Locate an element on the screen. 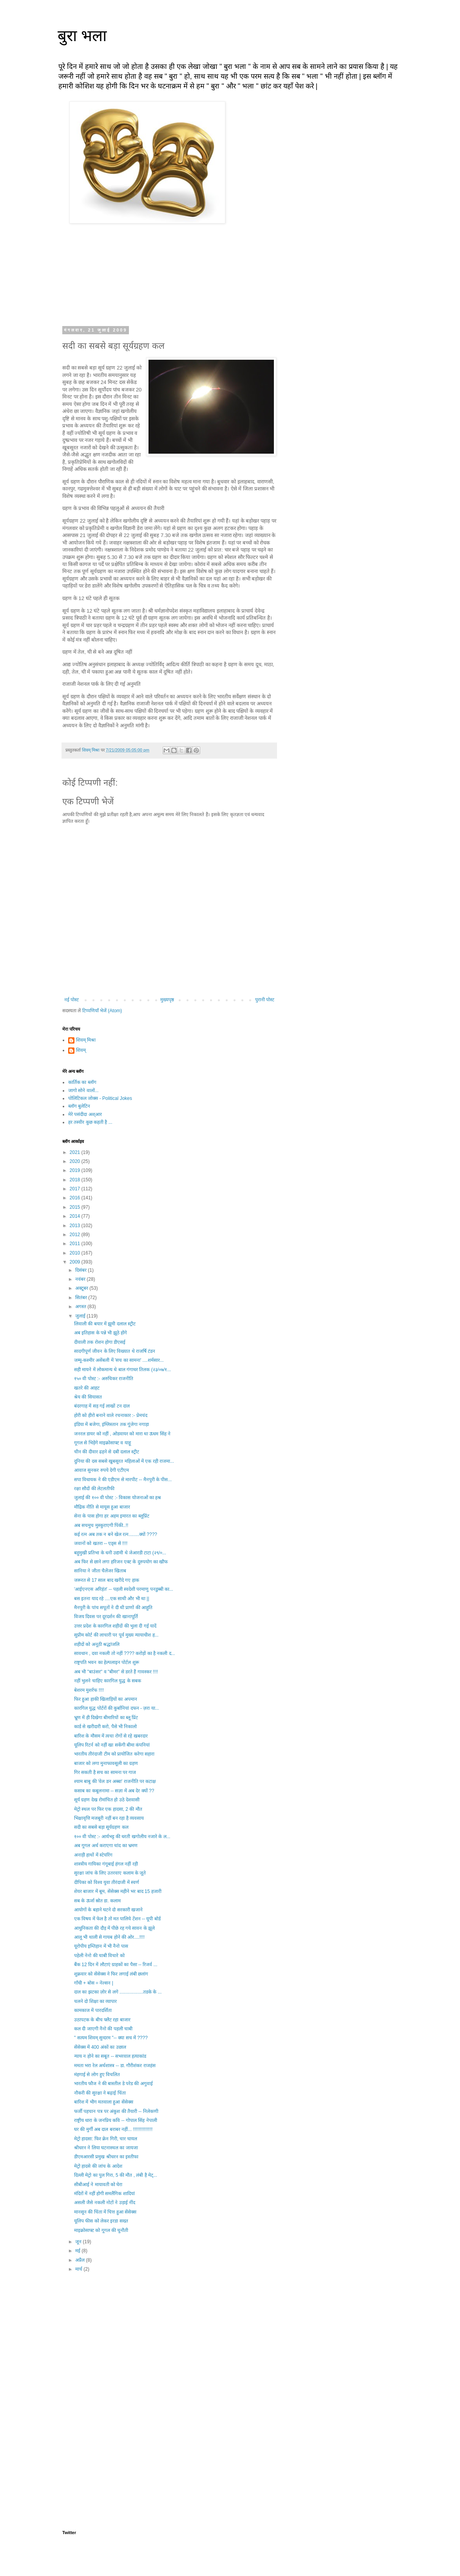 This screenshot has width=460, height=2576. मेट्रो हादसे की जांच के आदेश is located at coordinates (98, 2166).